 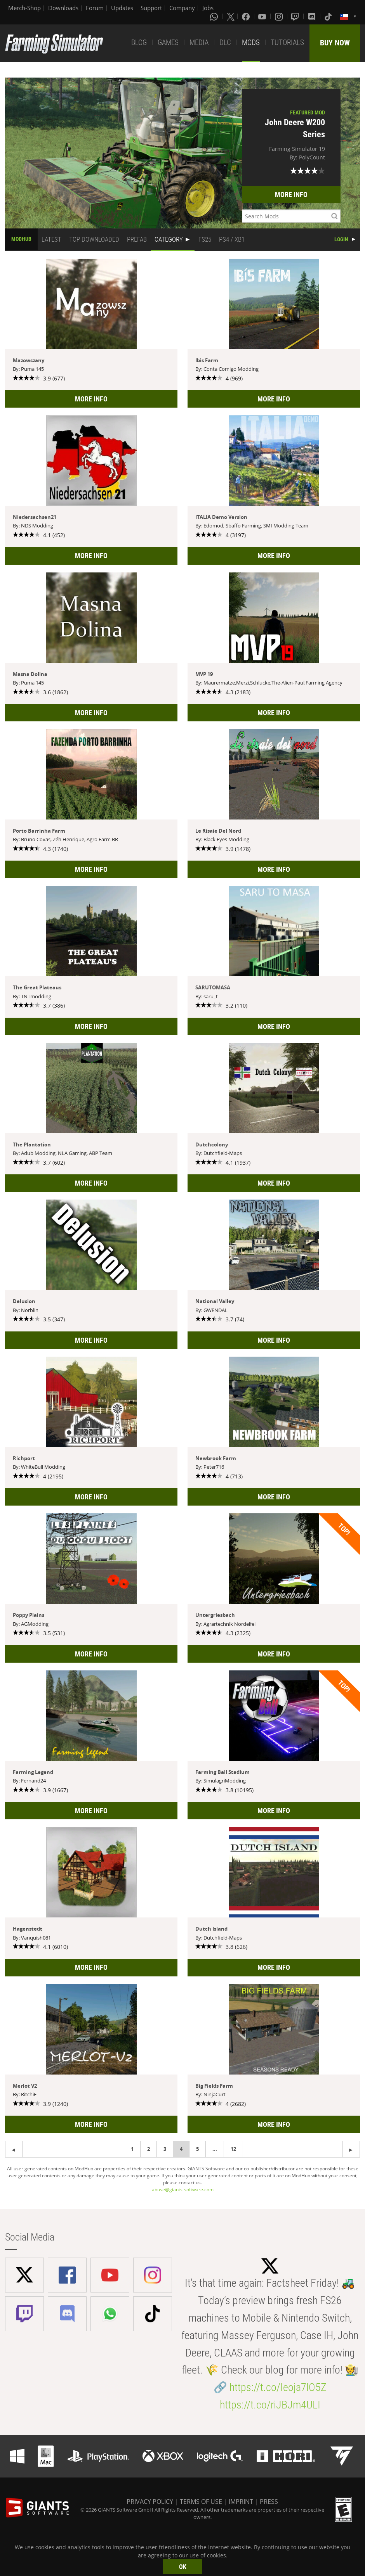 I want to click on Jobs, so click(x=208, y=8).